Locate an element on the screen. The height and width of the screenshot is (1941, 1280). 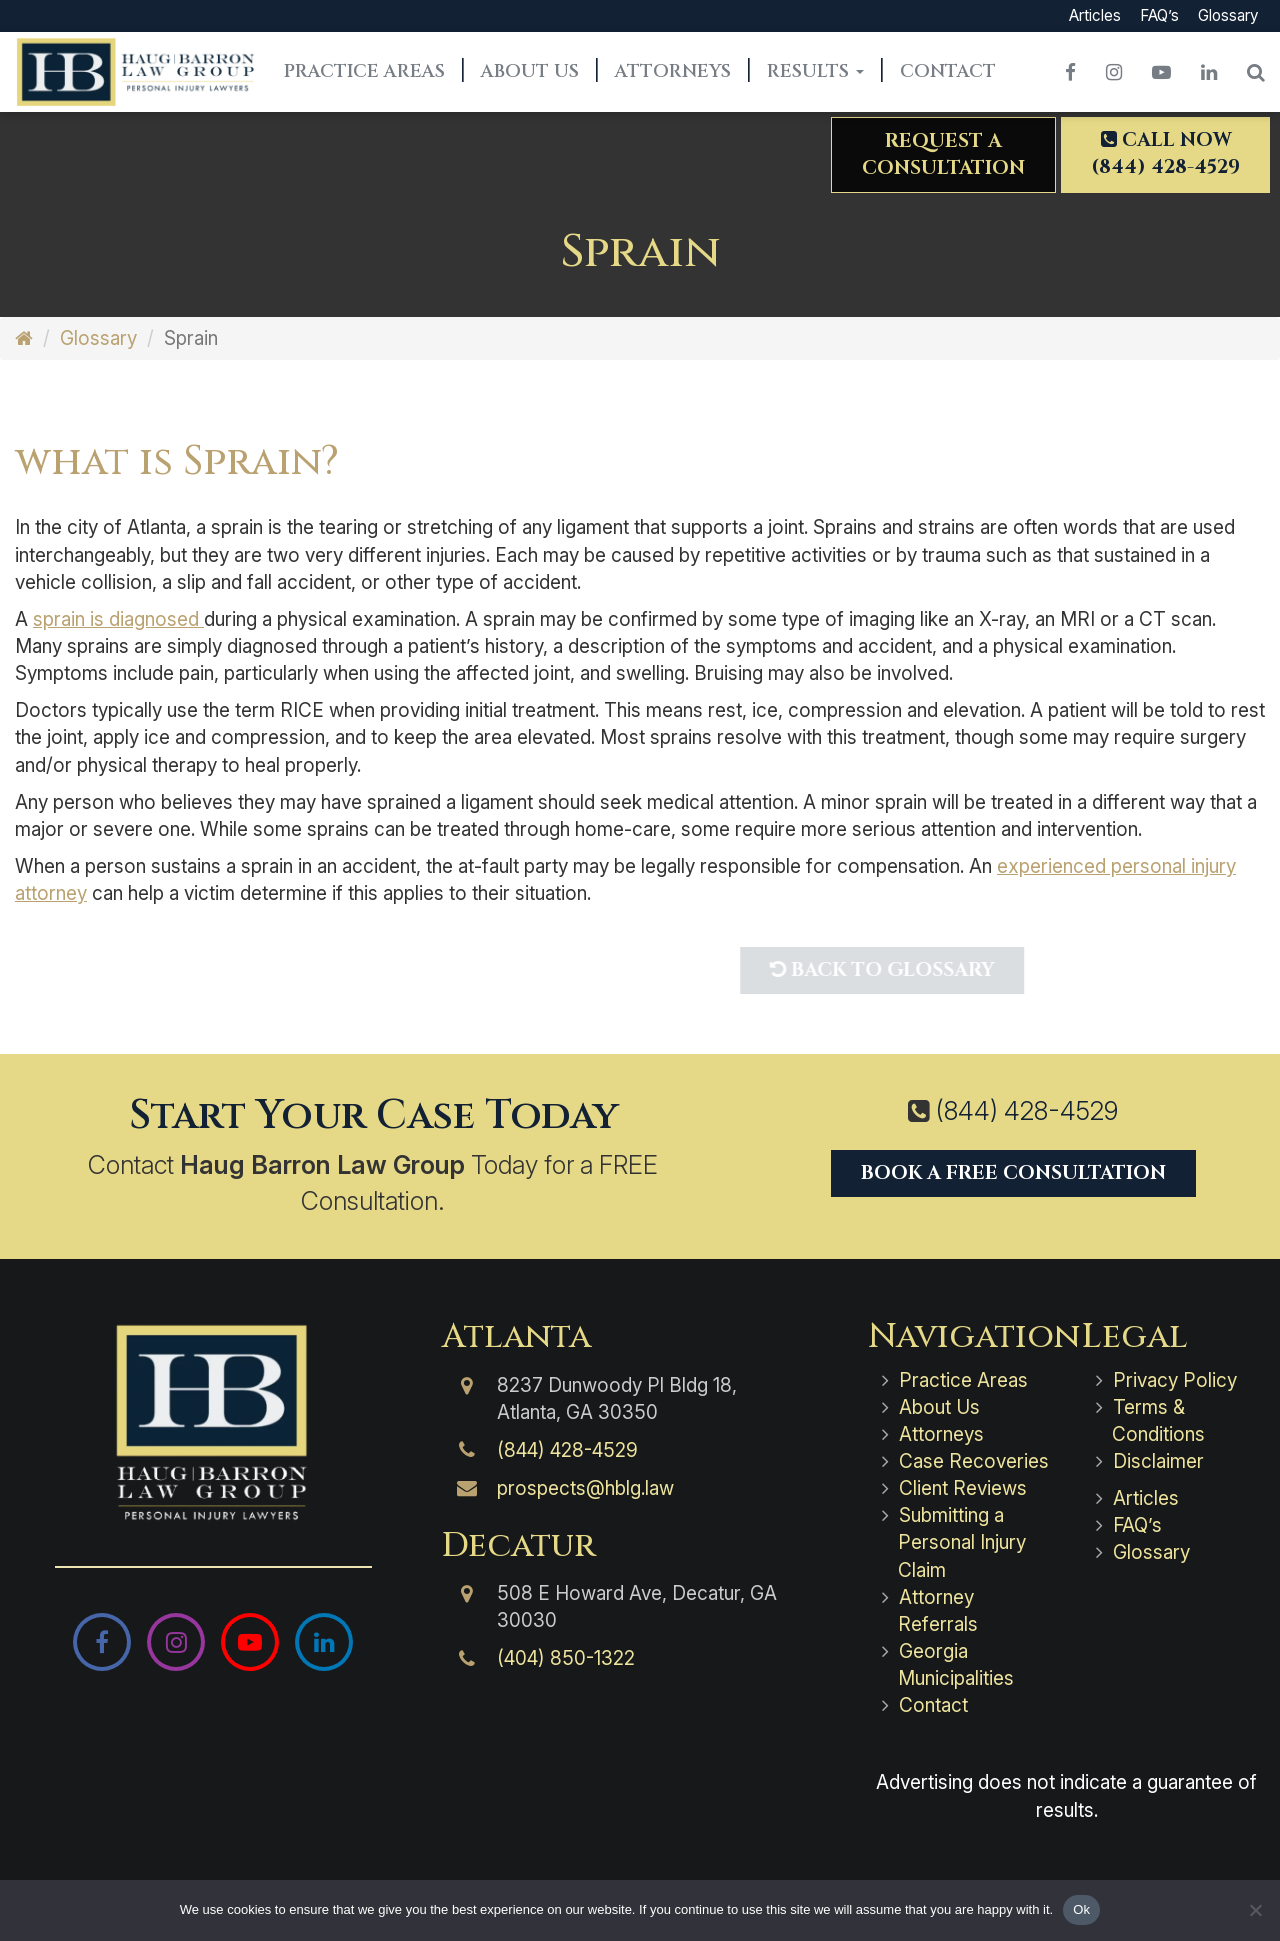
(844) 428-4529 is located at coordinates (1027, 1111).